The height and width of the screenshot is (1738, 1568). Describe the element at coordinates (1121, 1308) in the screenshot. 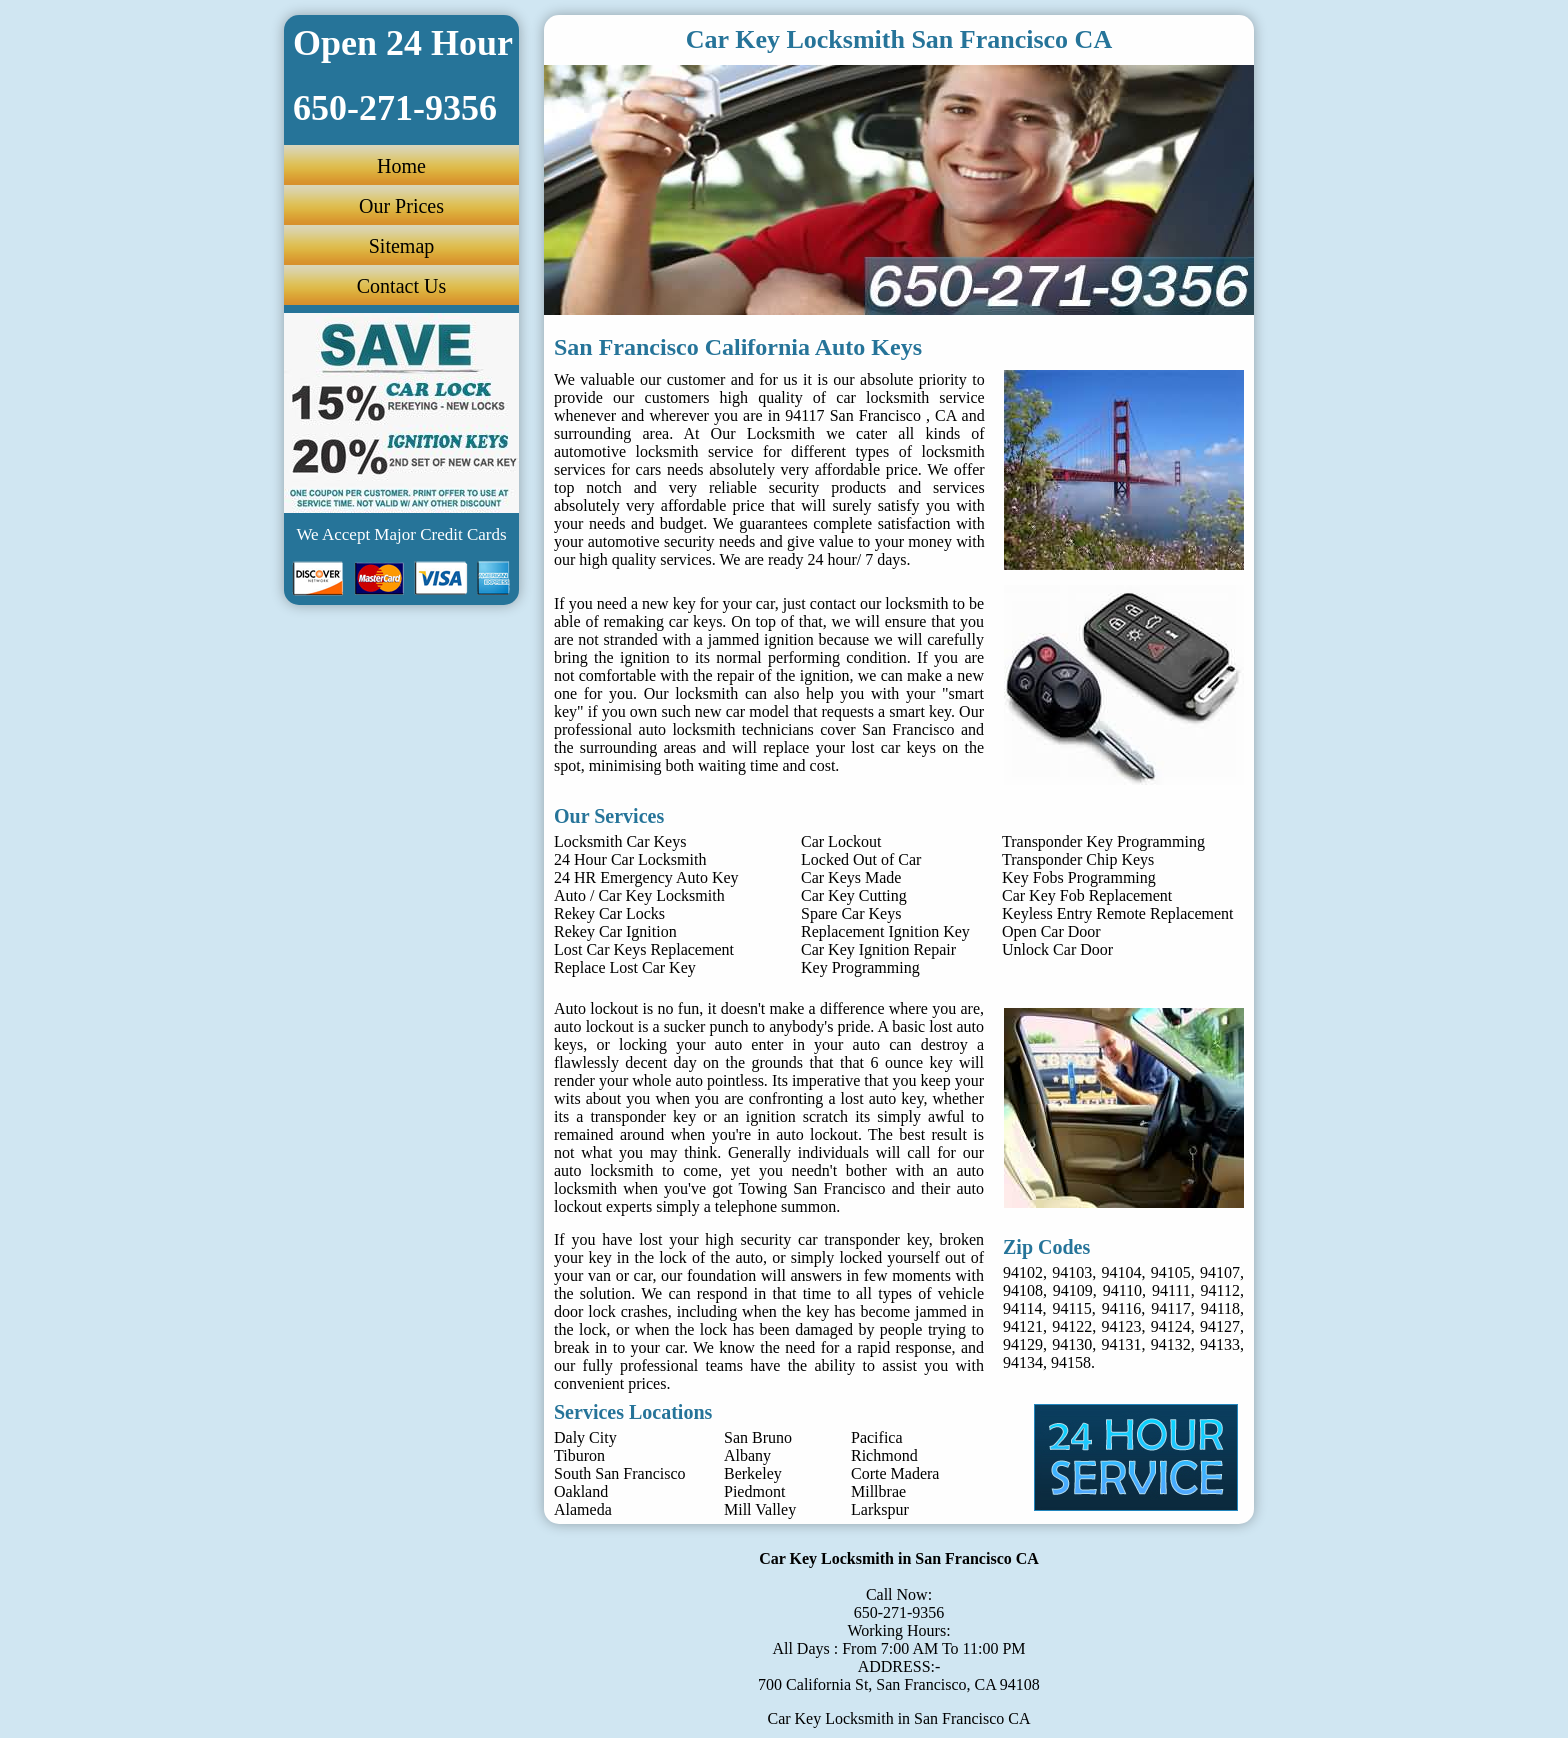

I see `94116` at that location.